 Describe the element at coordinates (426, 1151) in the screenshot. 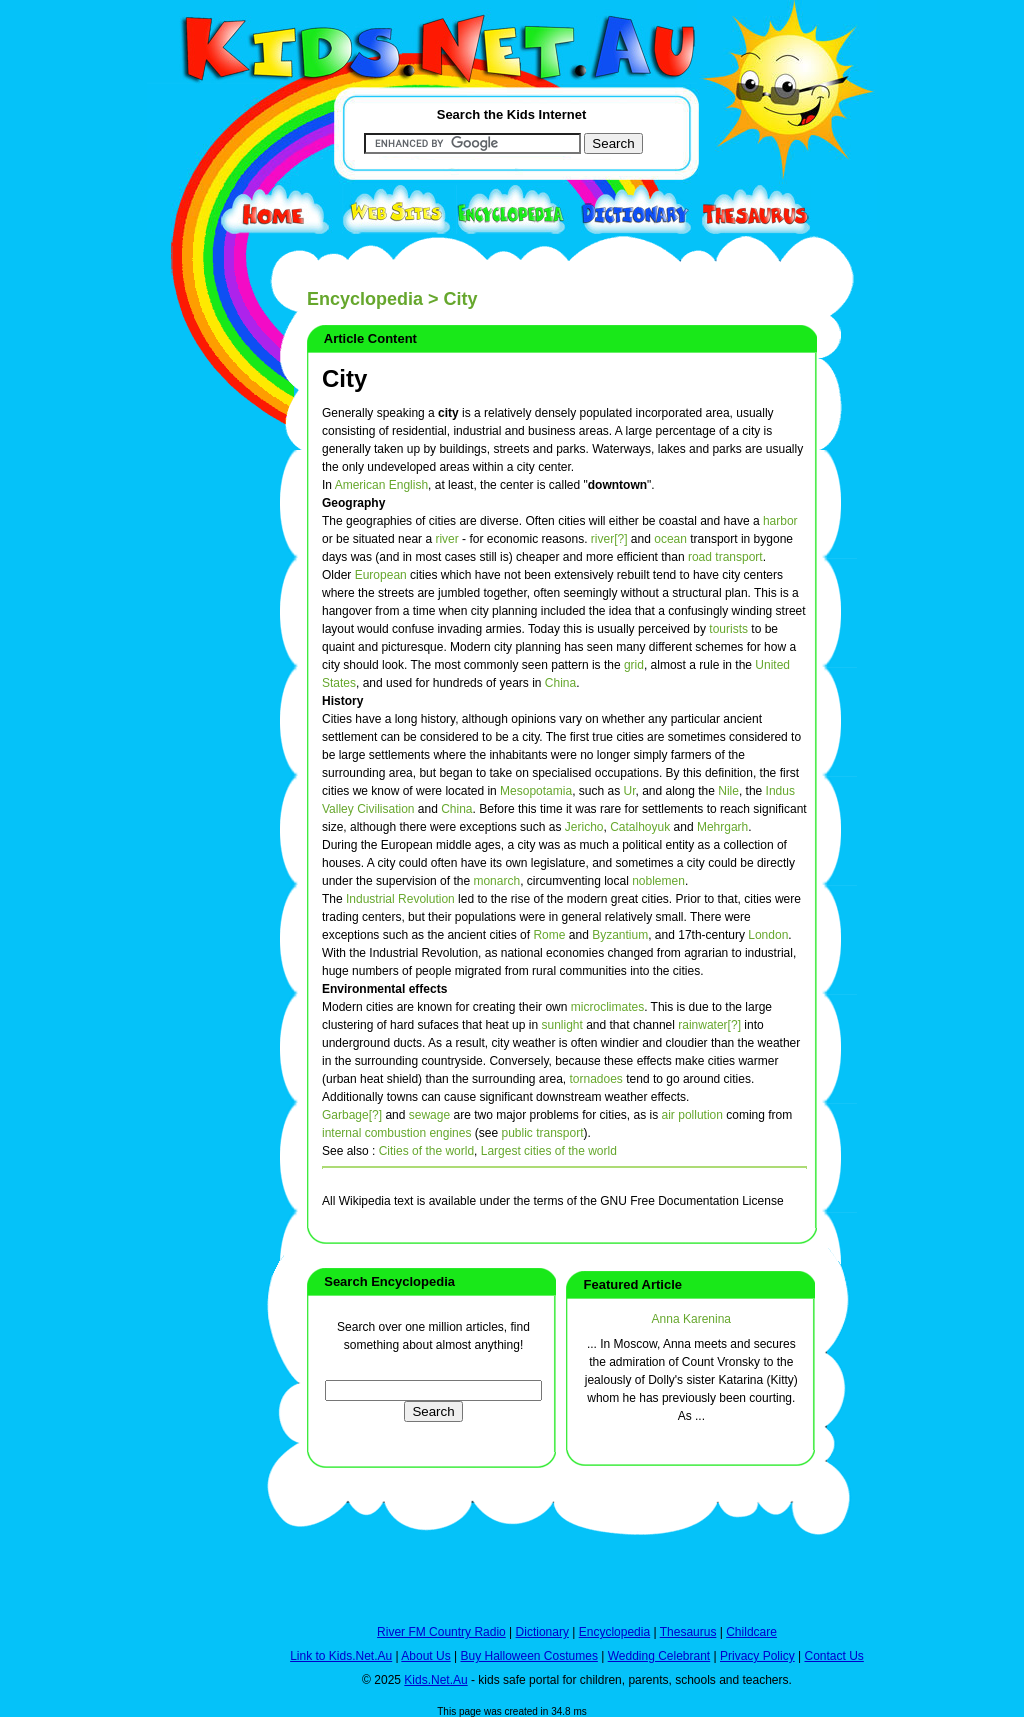

I see `Cities of the world` at that location.